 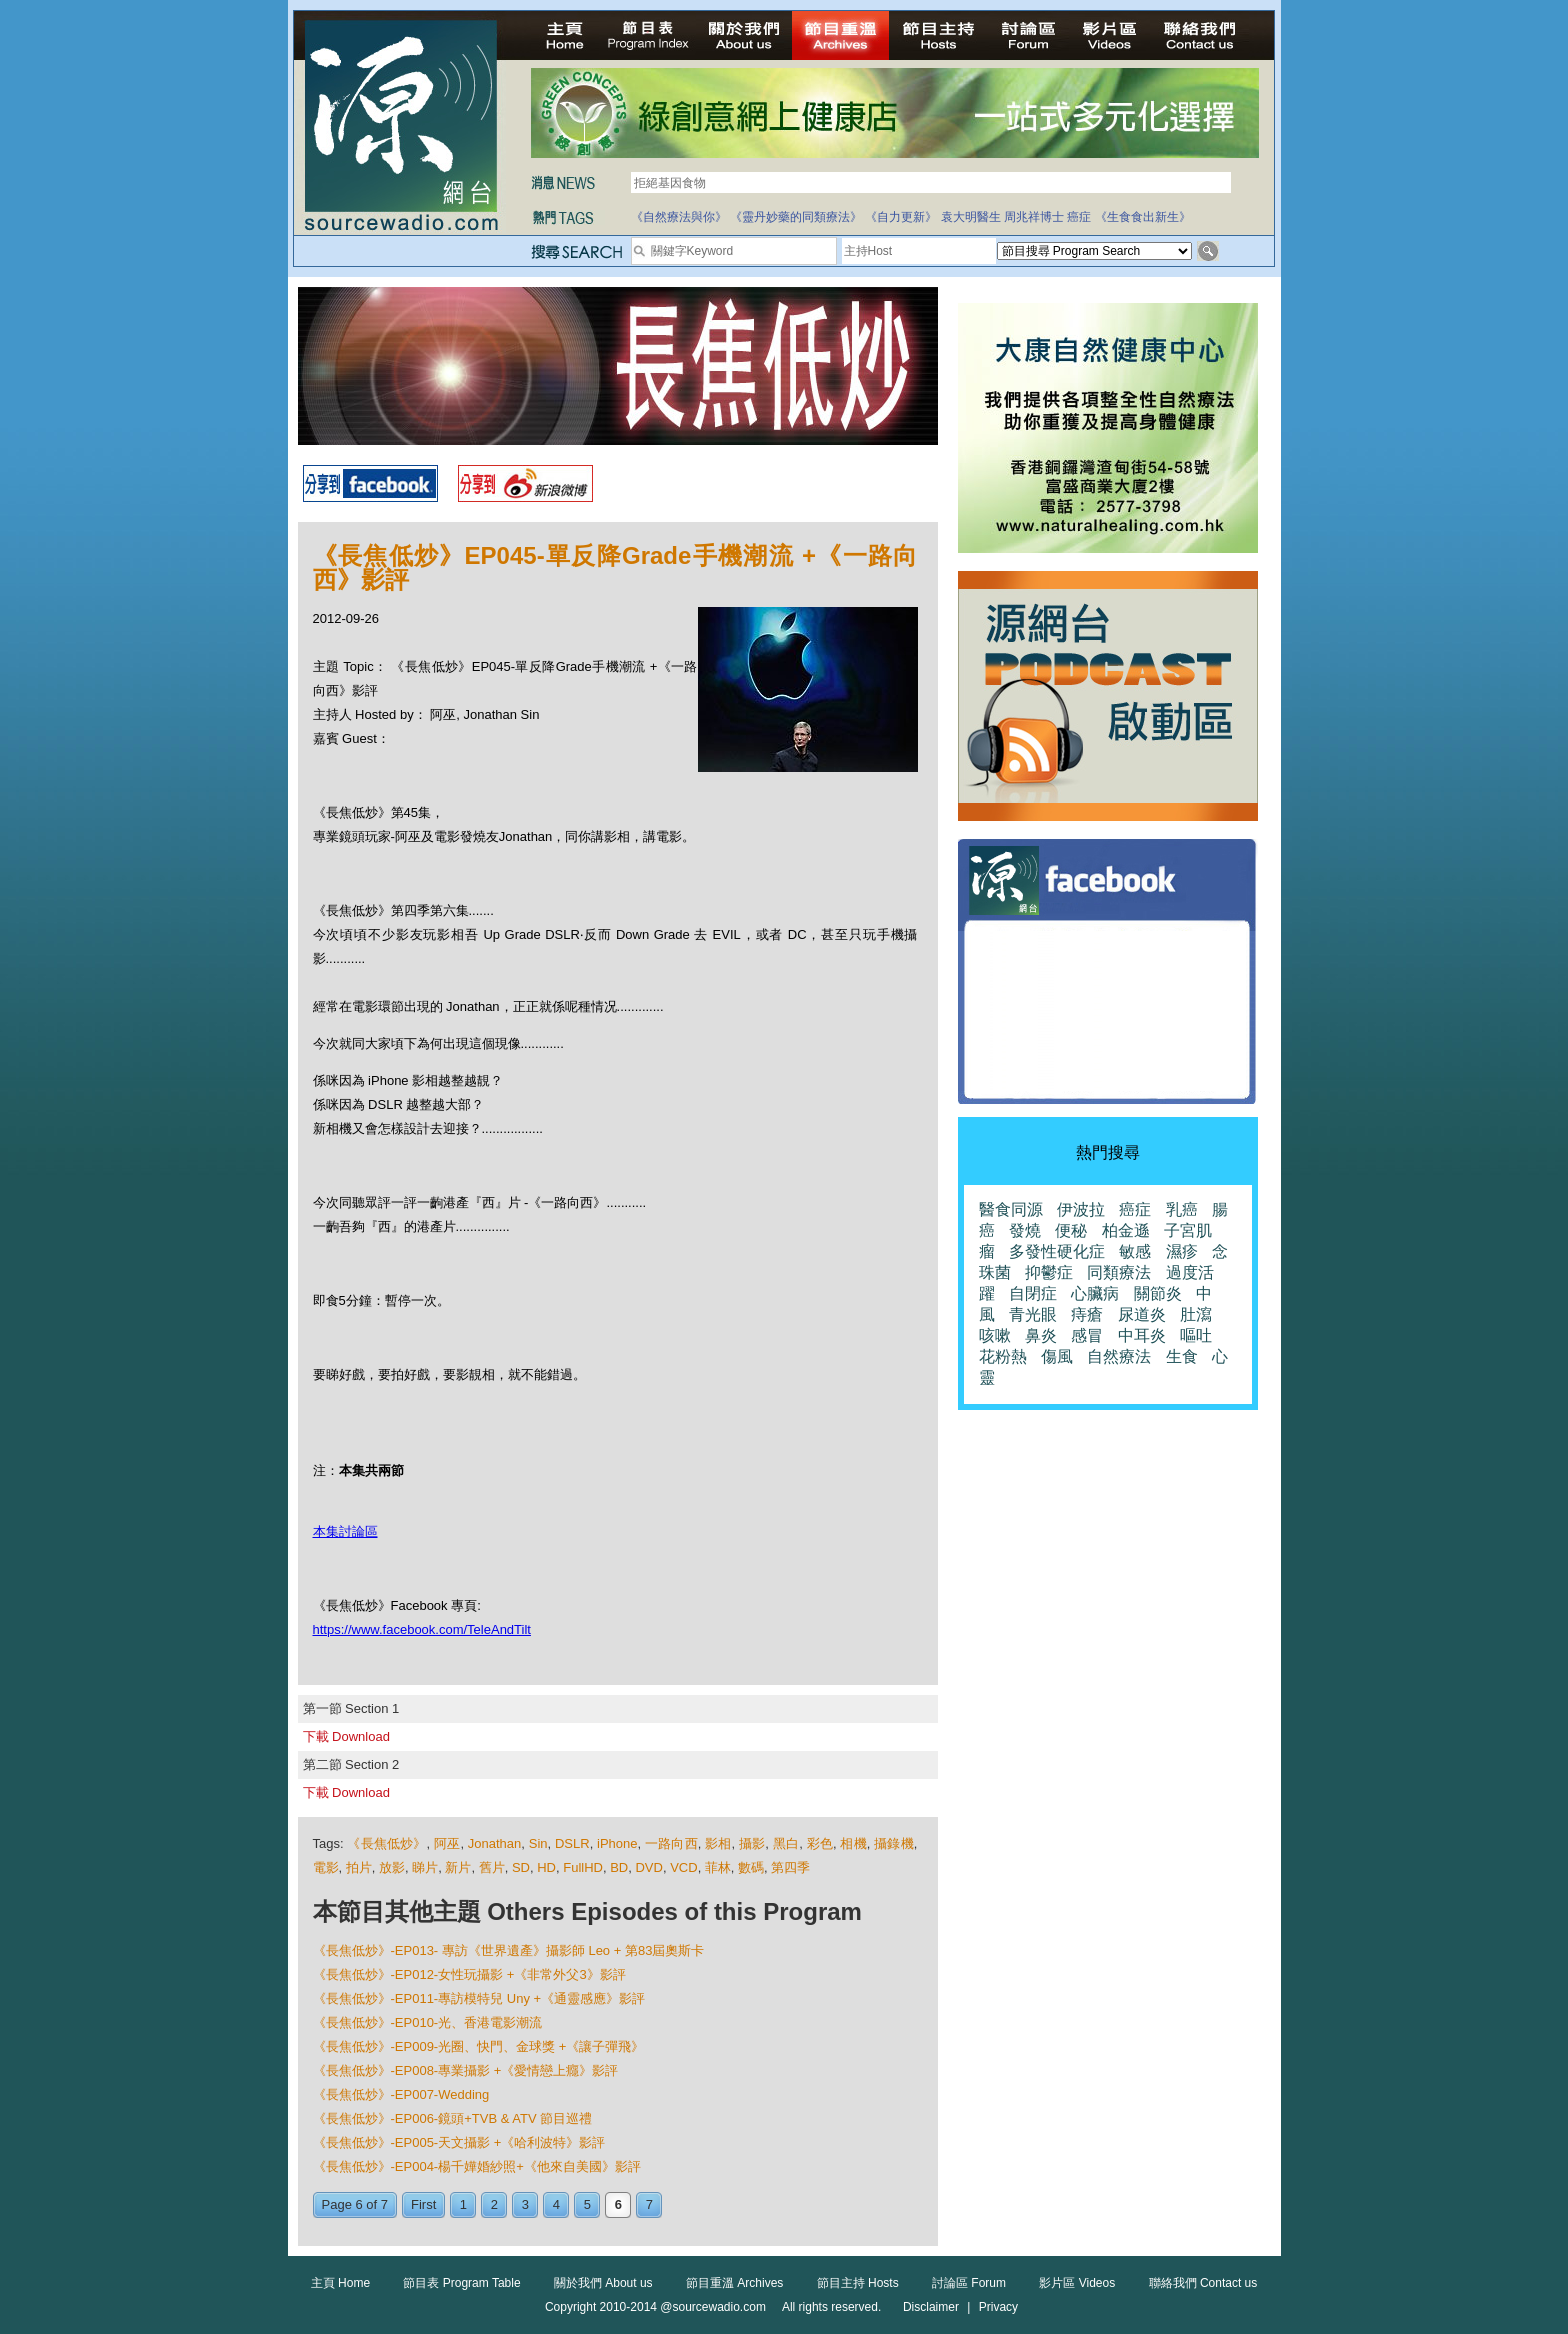 I want to click on 新片, so click(x=458, y=1867).